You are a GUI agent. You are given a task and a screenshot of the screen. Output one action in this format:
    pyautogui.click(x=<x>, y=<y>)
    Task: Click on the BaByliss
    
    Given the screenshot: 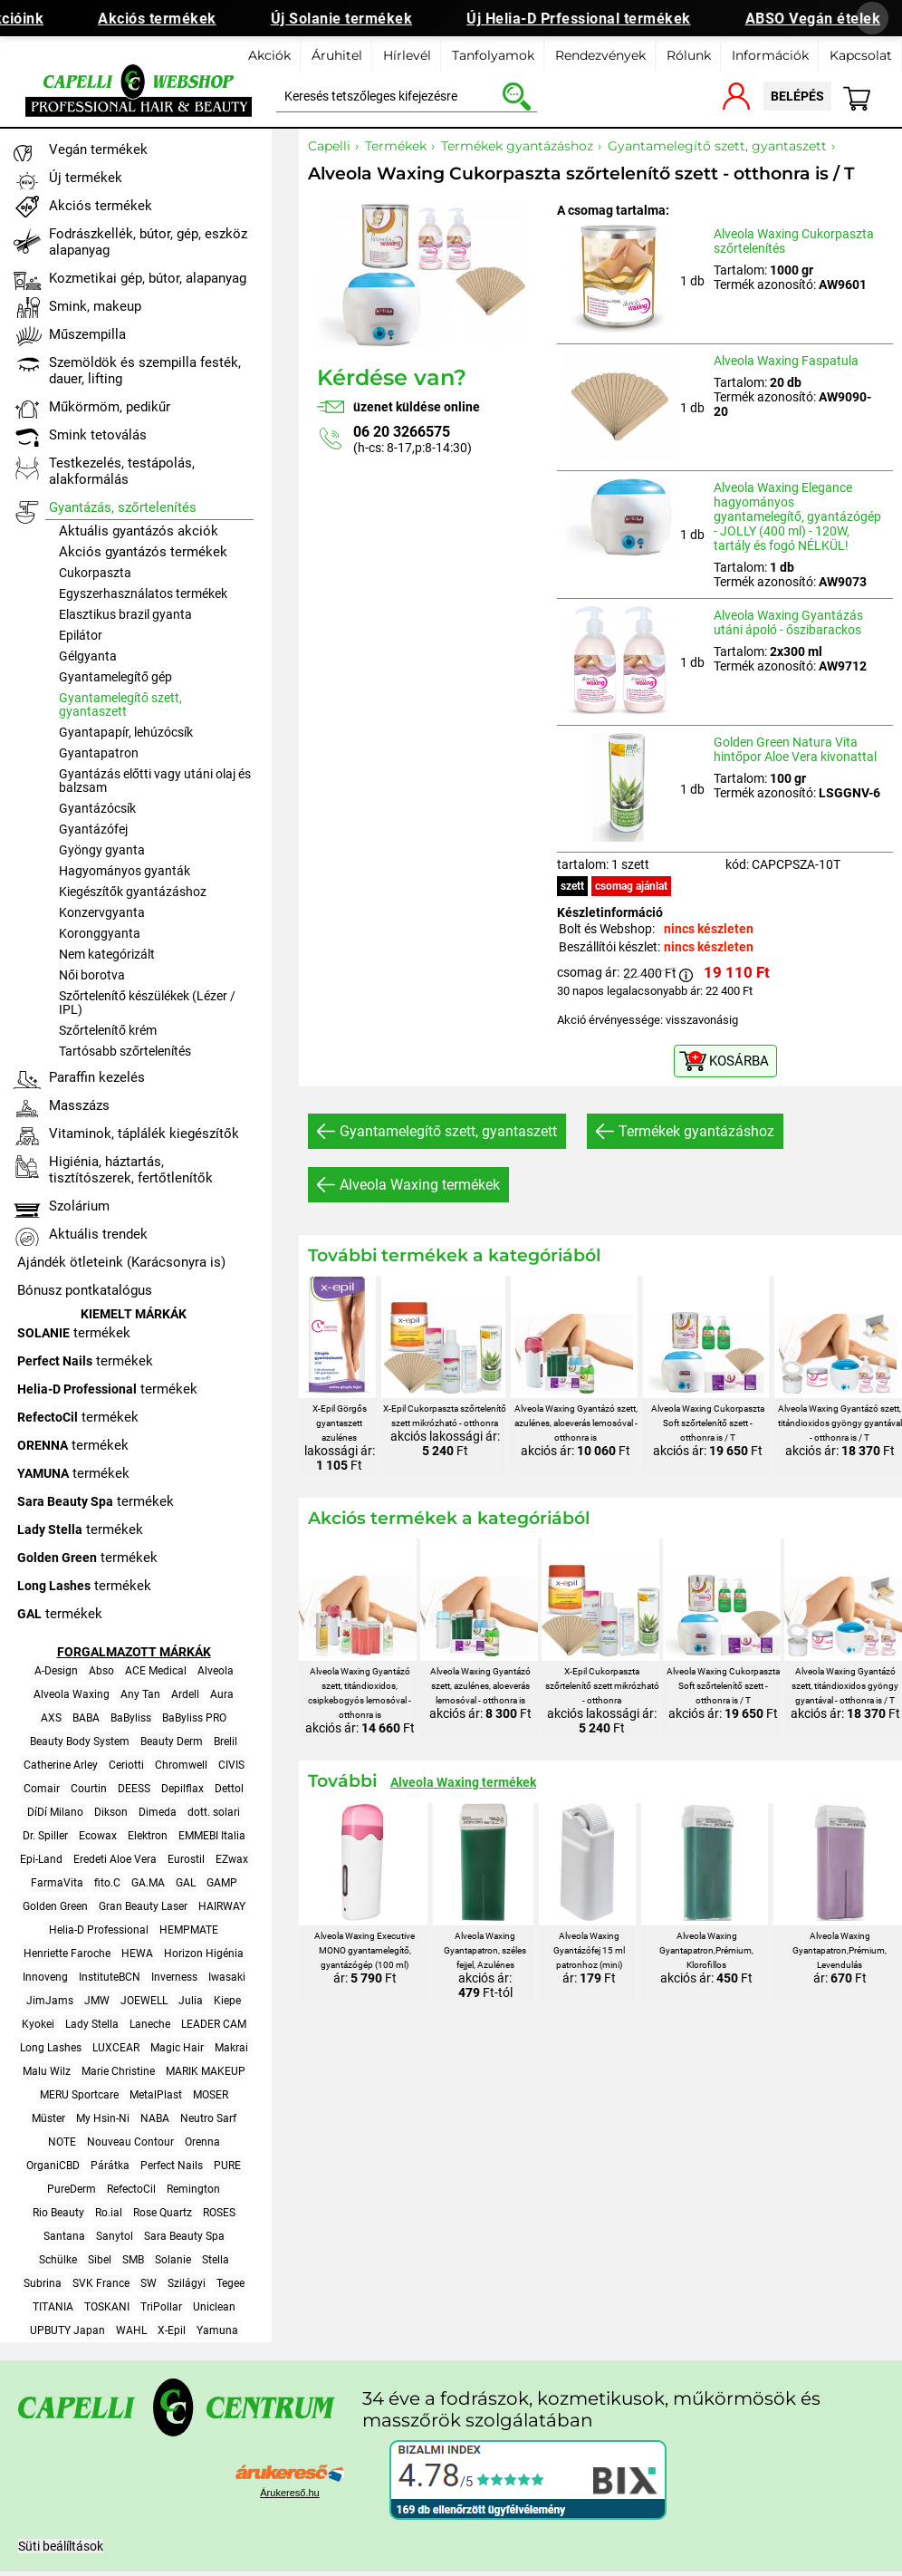 What is the action you would take?
    pyautogui.click(x=130, y=1718)
    